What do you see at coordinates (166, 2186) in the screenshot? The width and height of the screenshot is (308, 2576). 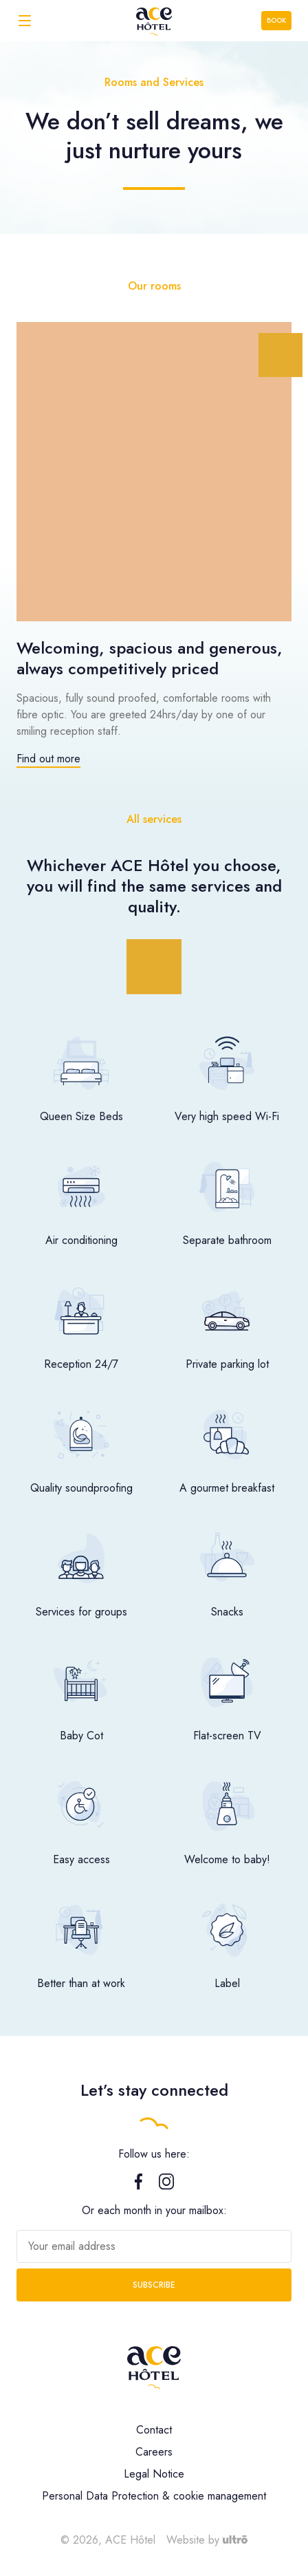 I see `[Instagram]` at bounding box center [166, 2186].